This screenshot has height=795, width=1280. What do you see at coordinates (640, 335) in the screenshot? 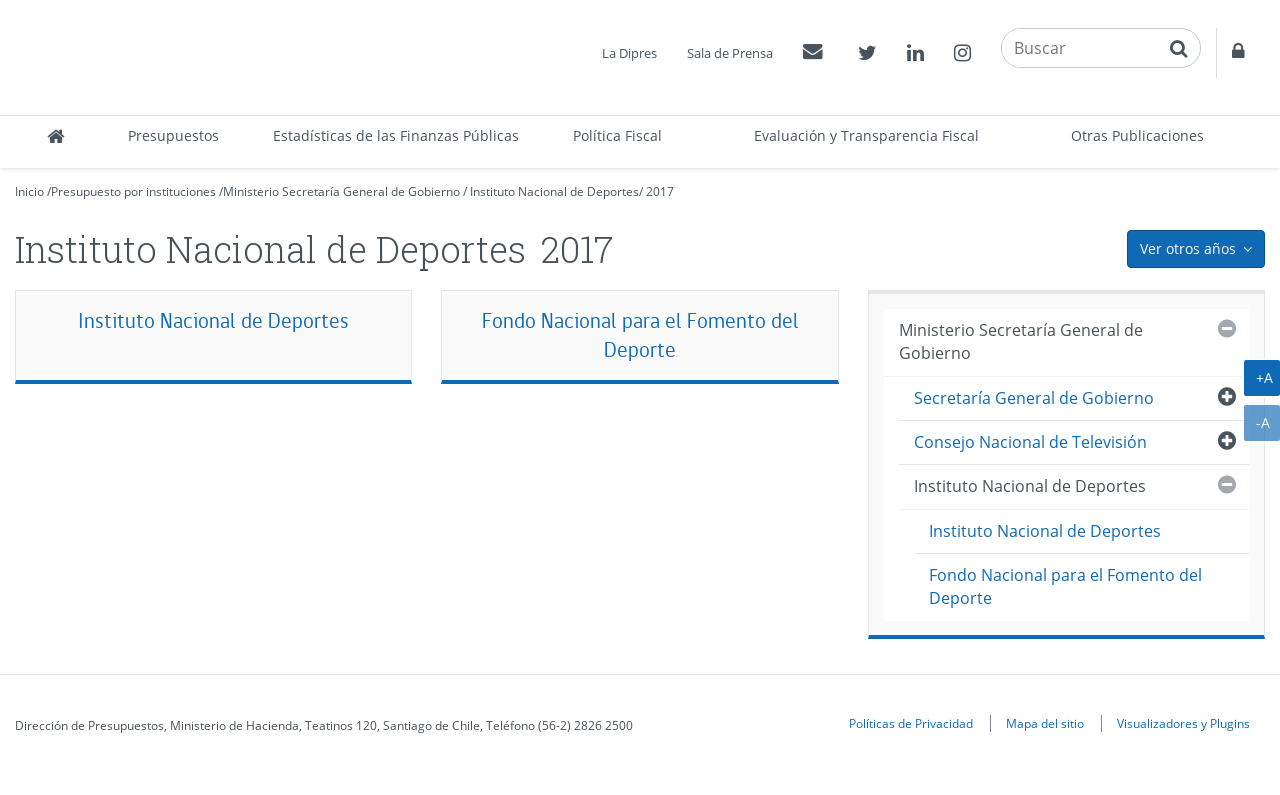
I see `Fondo Nacional para el Fomento del Deporte` at bounding box center [640, 335].